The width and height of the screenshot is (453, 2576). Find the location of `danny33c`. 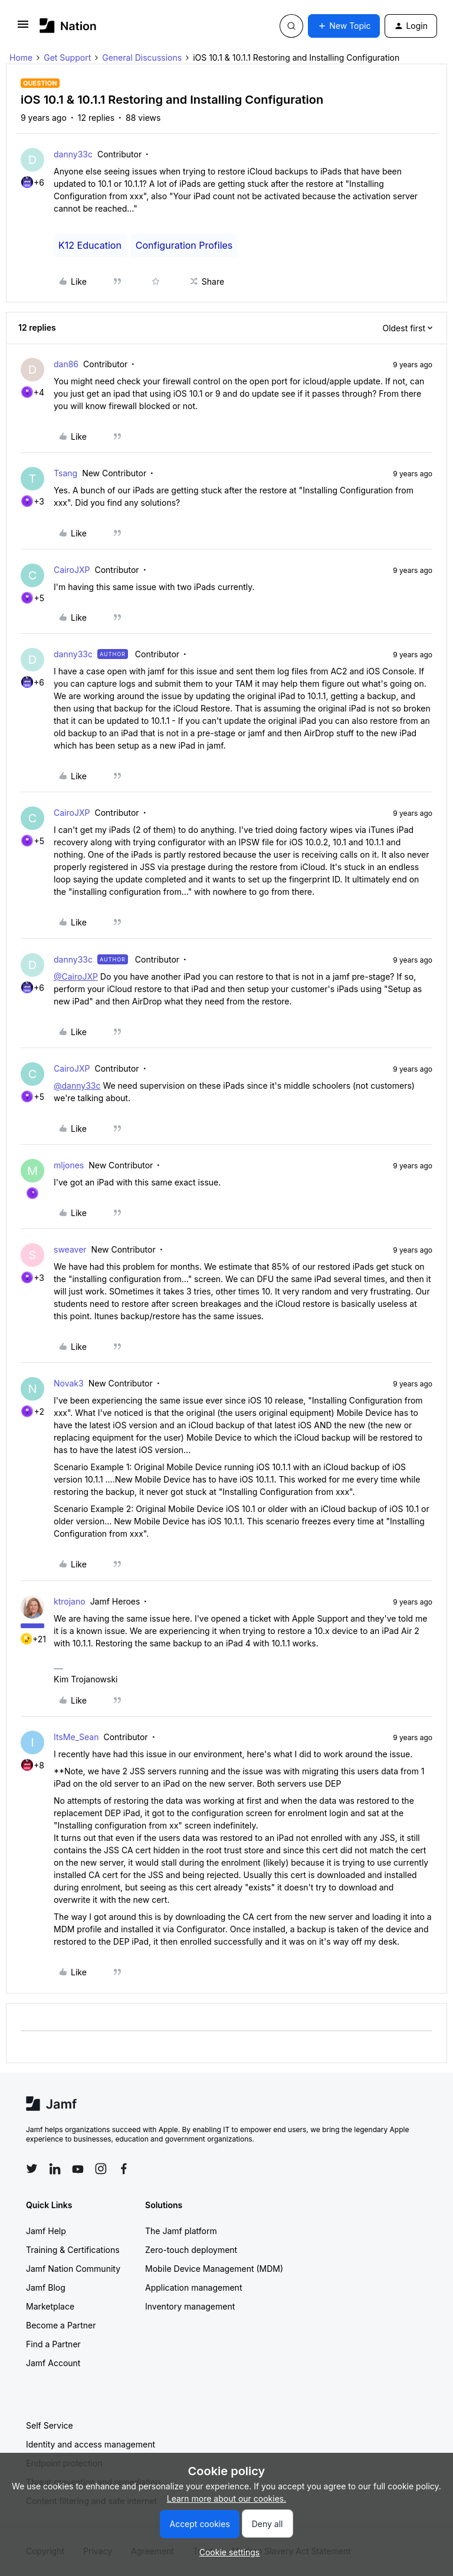

danny33c is located at coordinates (73, 154).